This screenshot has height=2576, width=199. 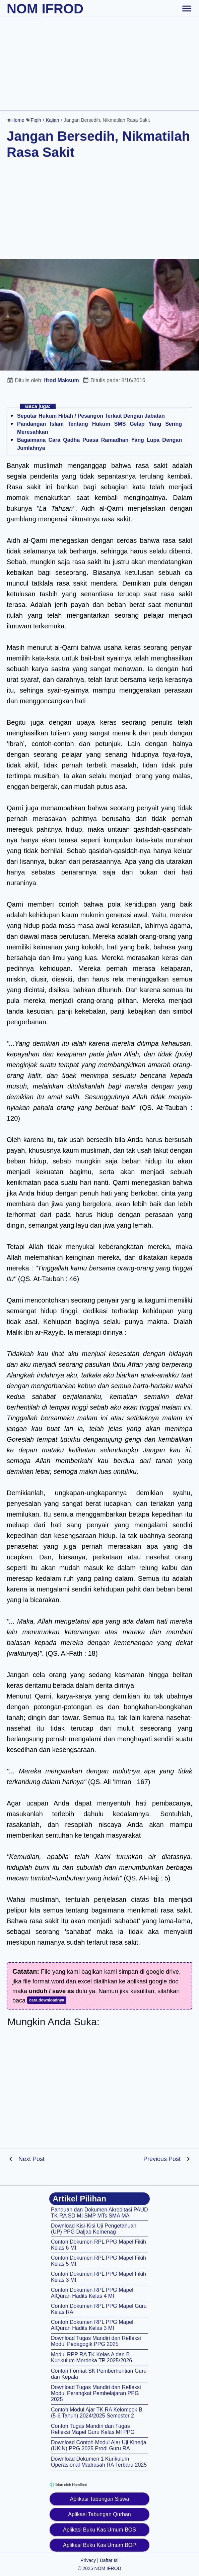 I want to click on Next Post, so click(x=31, y=2159).